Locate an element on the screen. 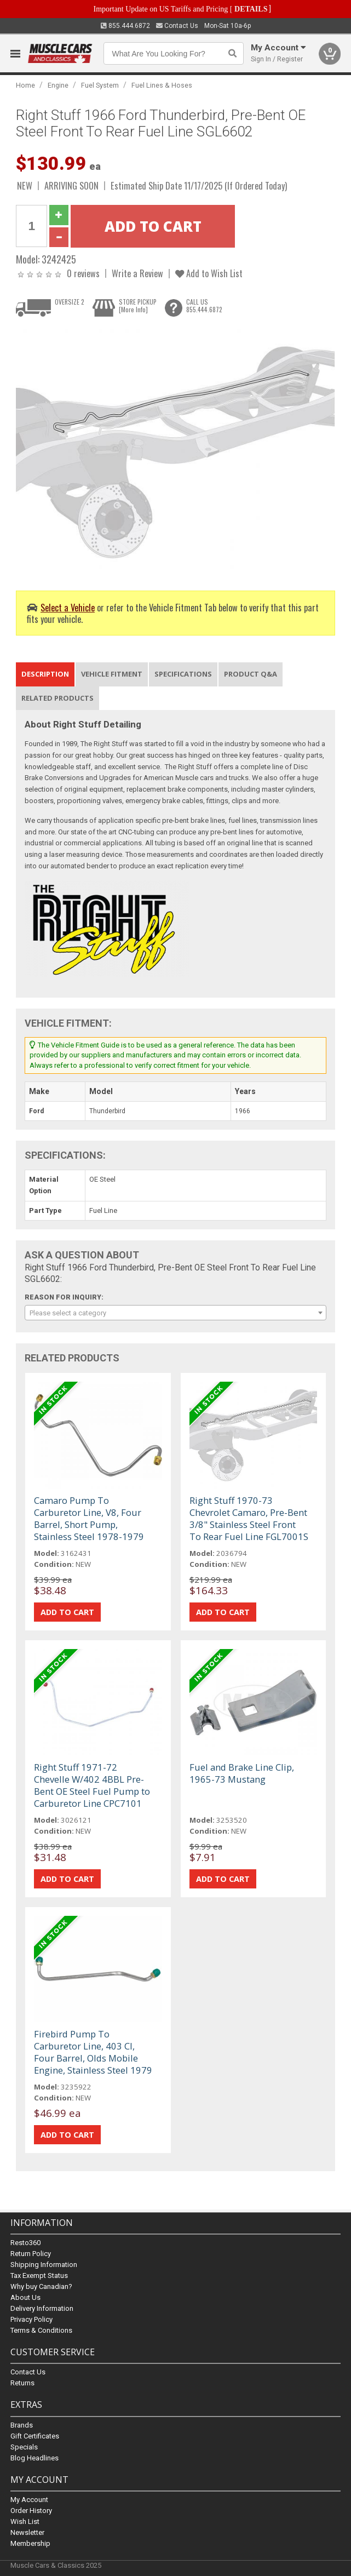 The height and width of the screenshot is (2576, 351). Fuel and Brake Line Clip, 1965-73 Mustang is located at coordinates (241, 1773).